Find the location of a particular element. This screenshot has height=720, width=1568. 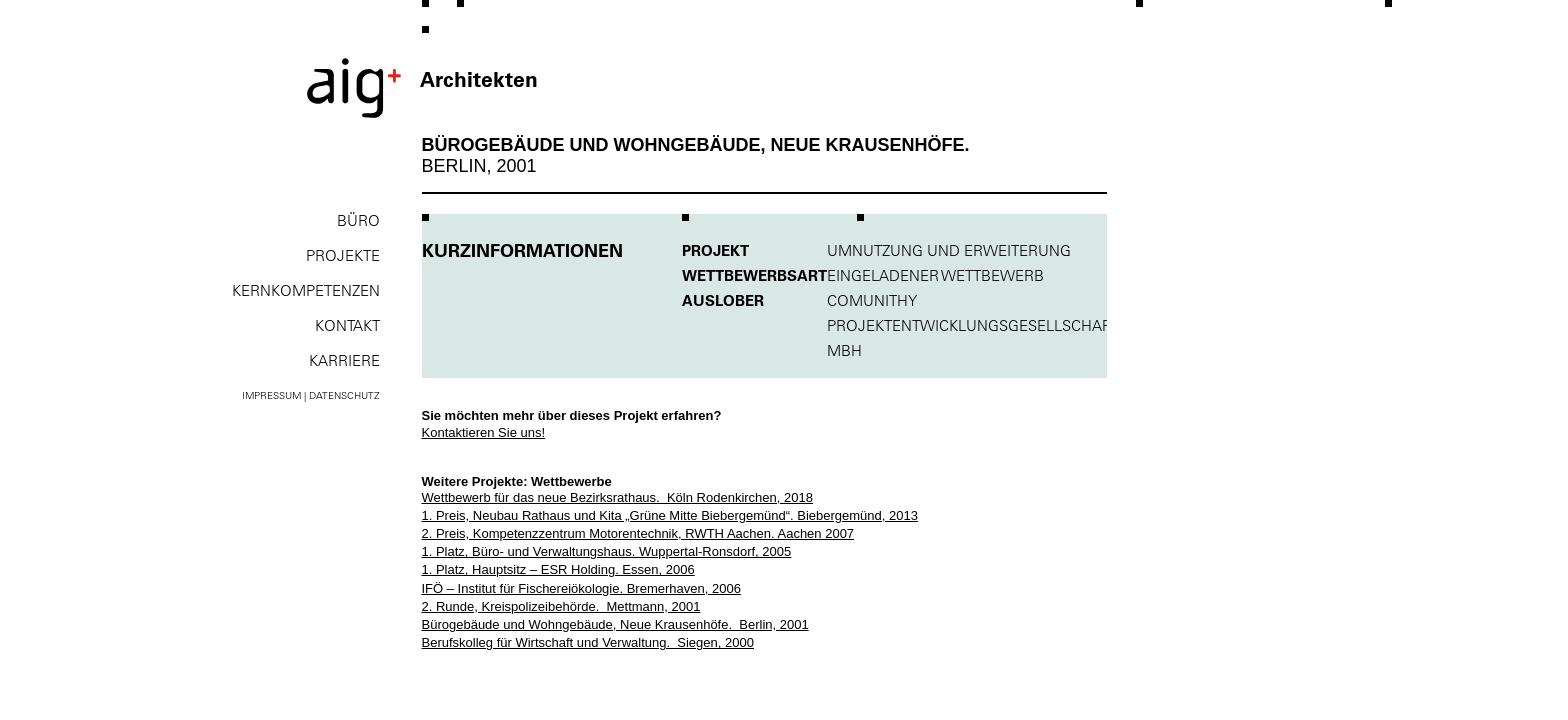

Karriere is located at coordinates (344, 360).